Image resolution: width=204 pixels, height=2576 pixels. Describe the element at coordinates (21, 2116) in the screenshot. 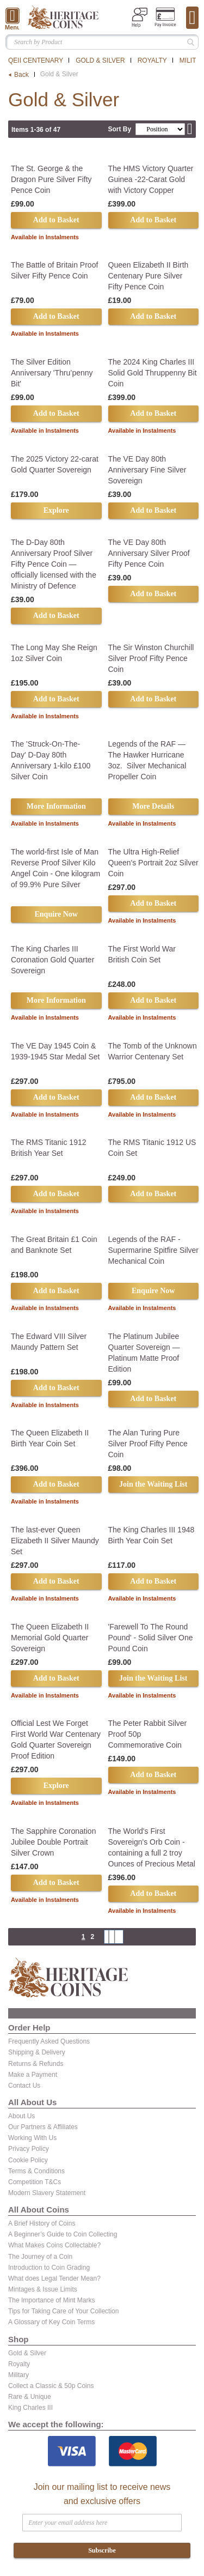

I see `About Us` at that location.